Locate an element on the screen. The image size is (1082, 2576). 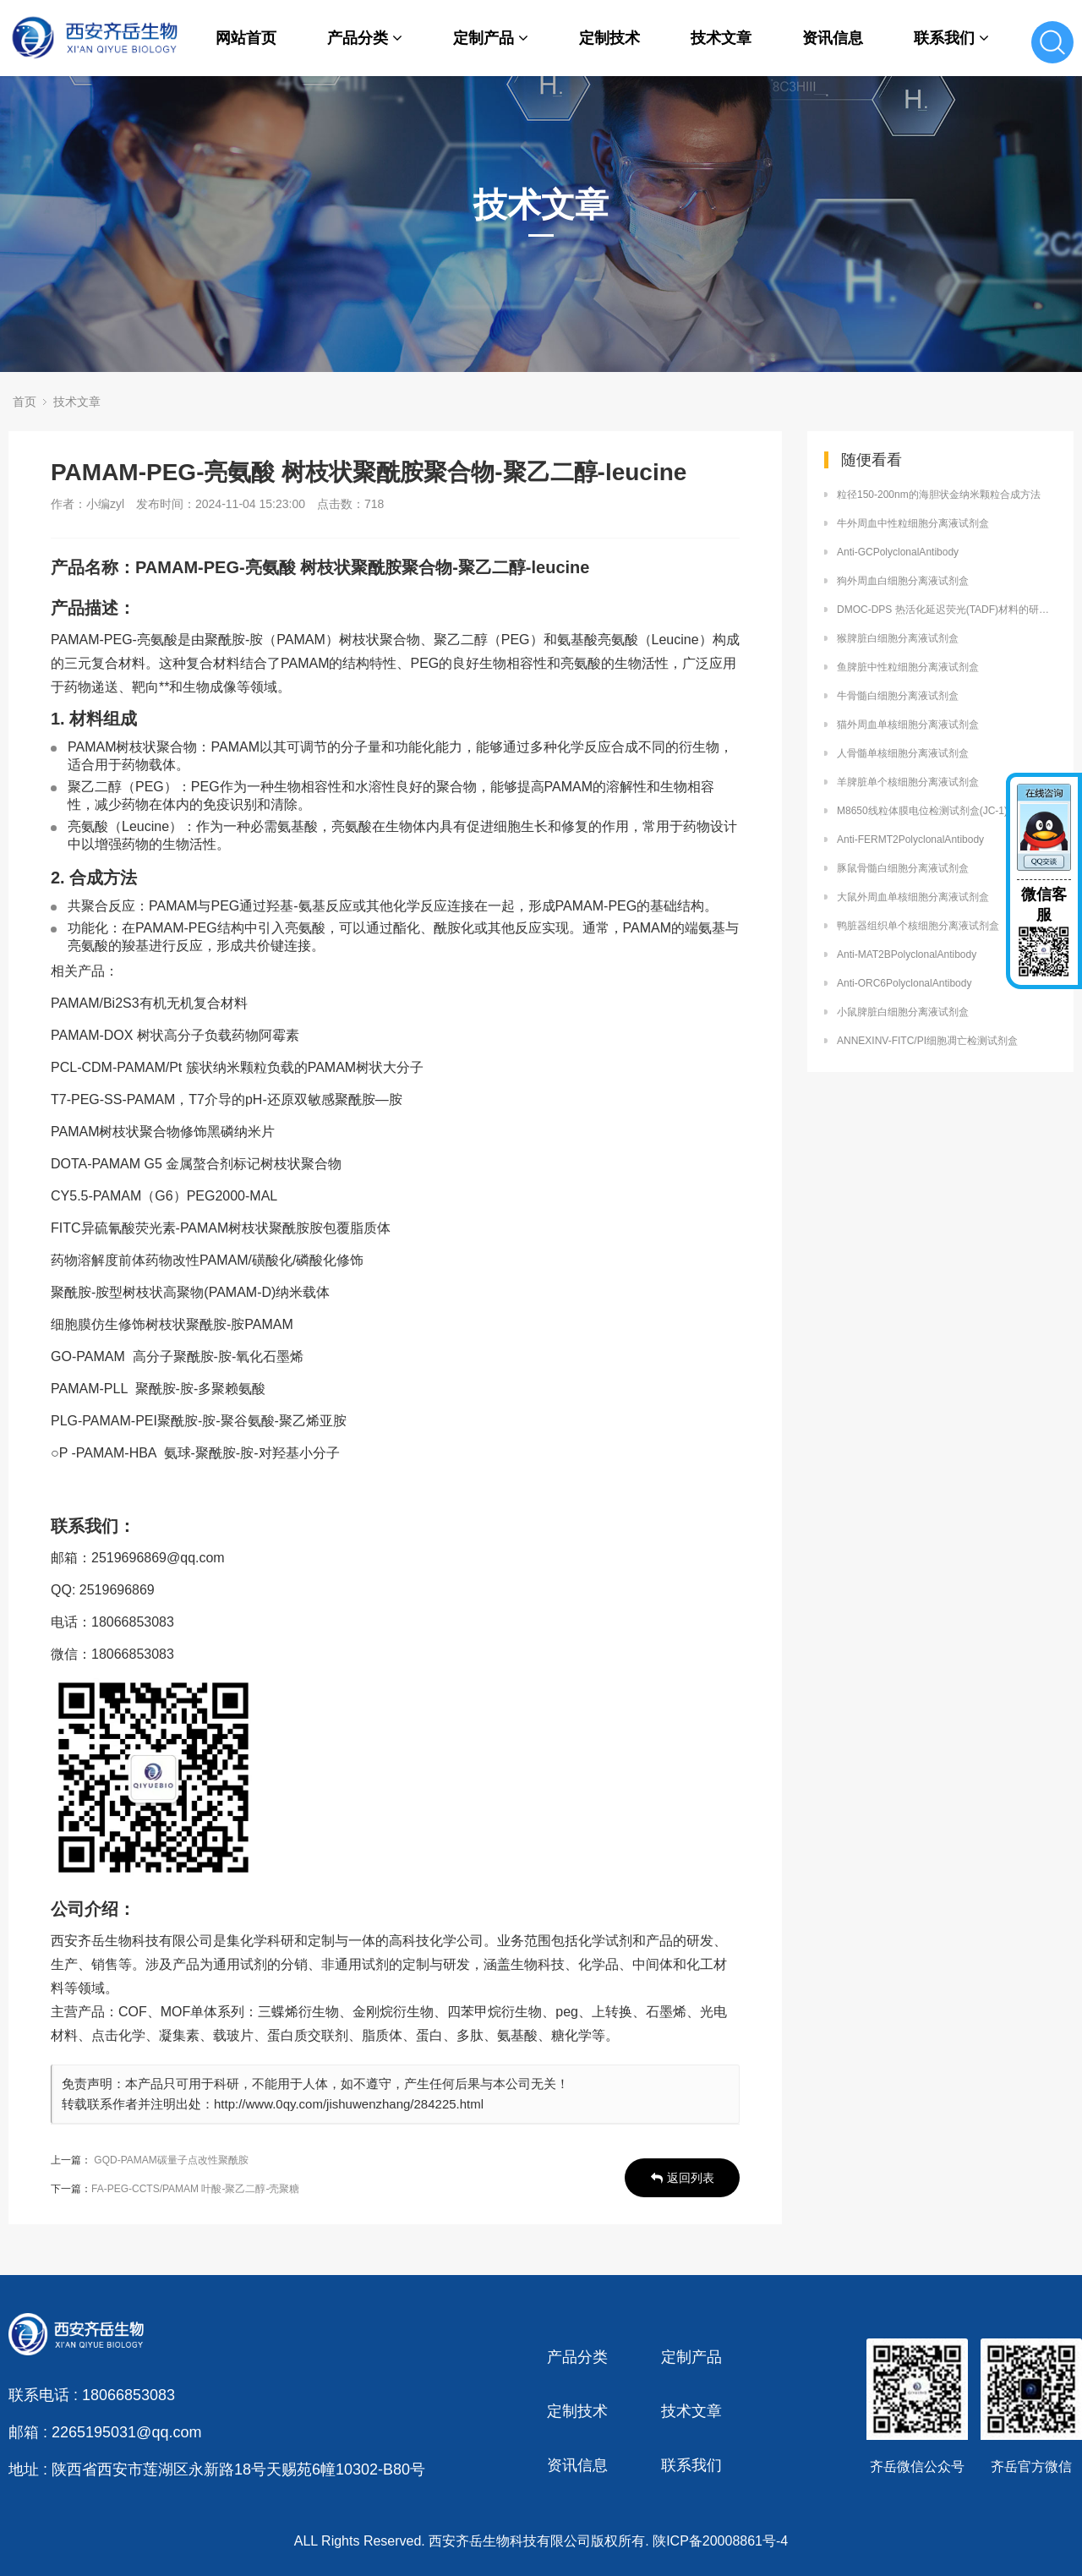
粒径150-200nm的海胆状金纳米颗粒合成方法 is located at coordinates (939, 494).